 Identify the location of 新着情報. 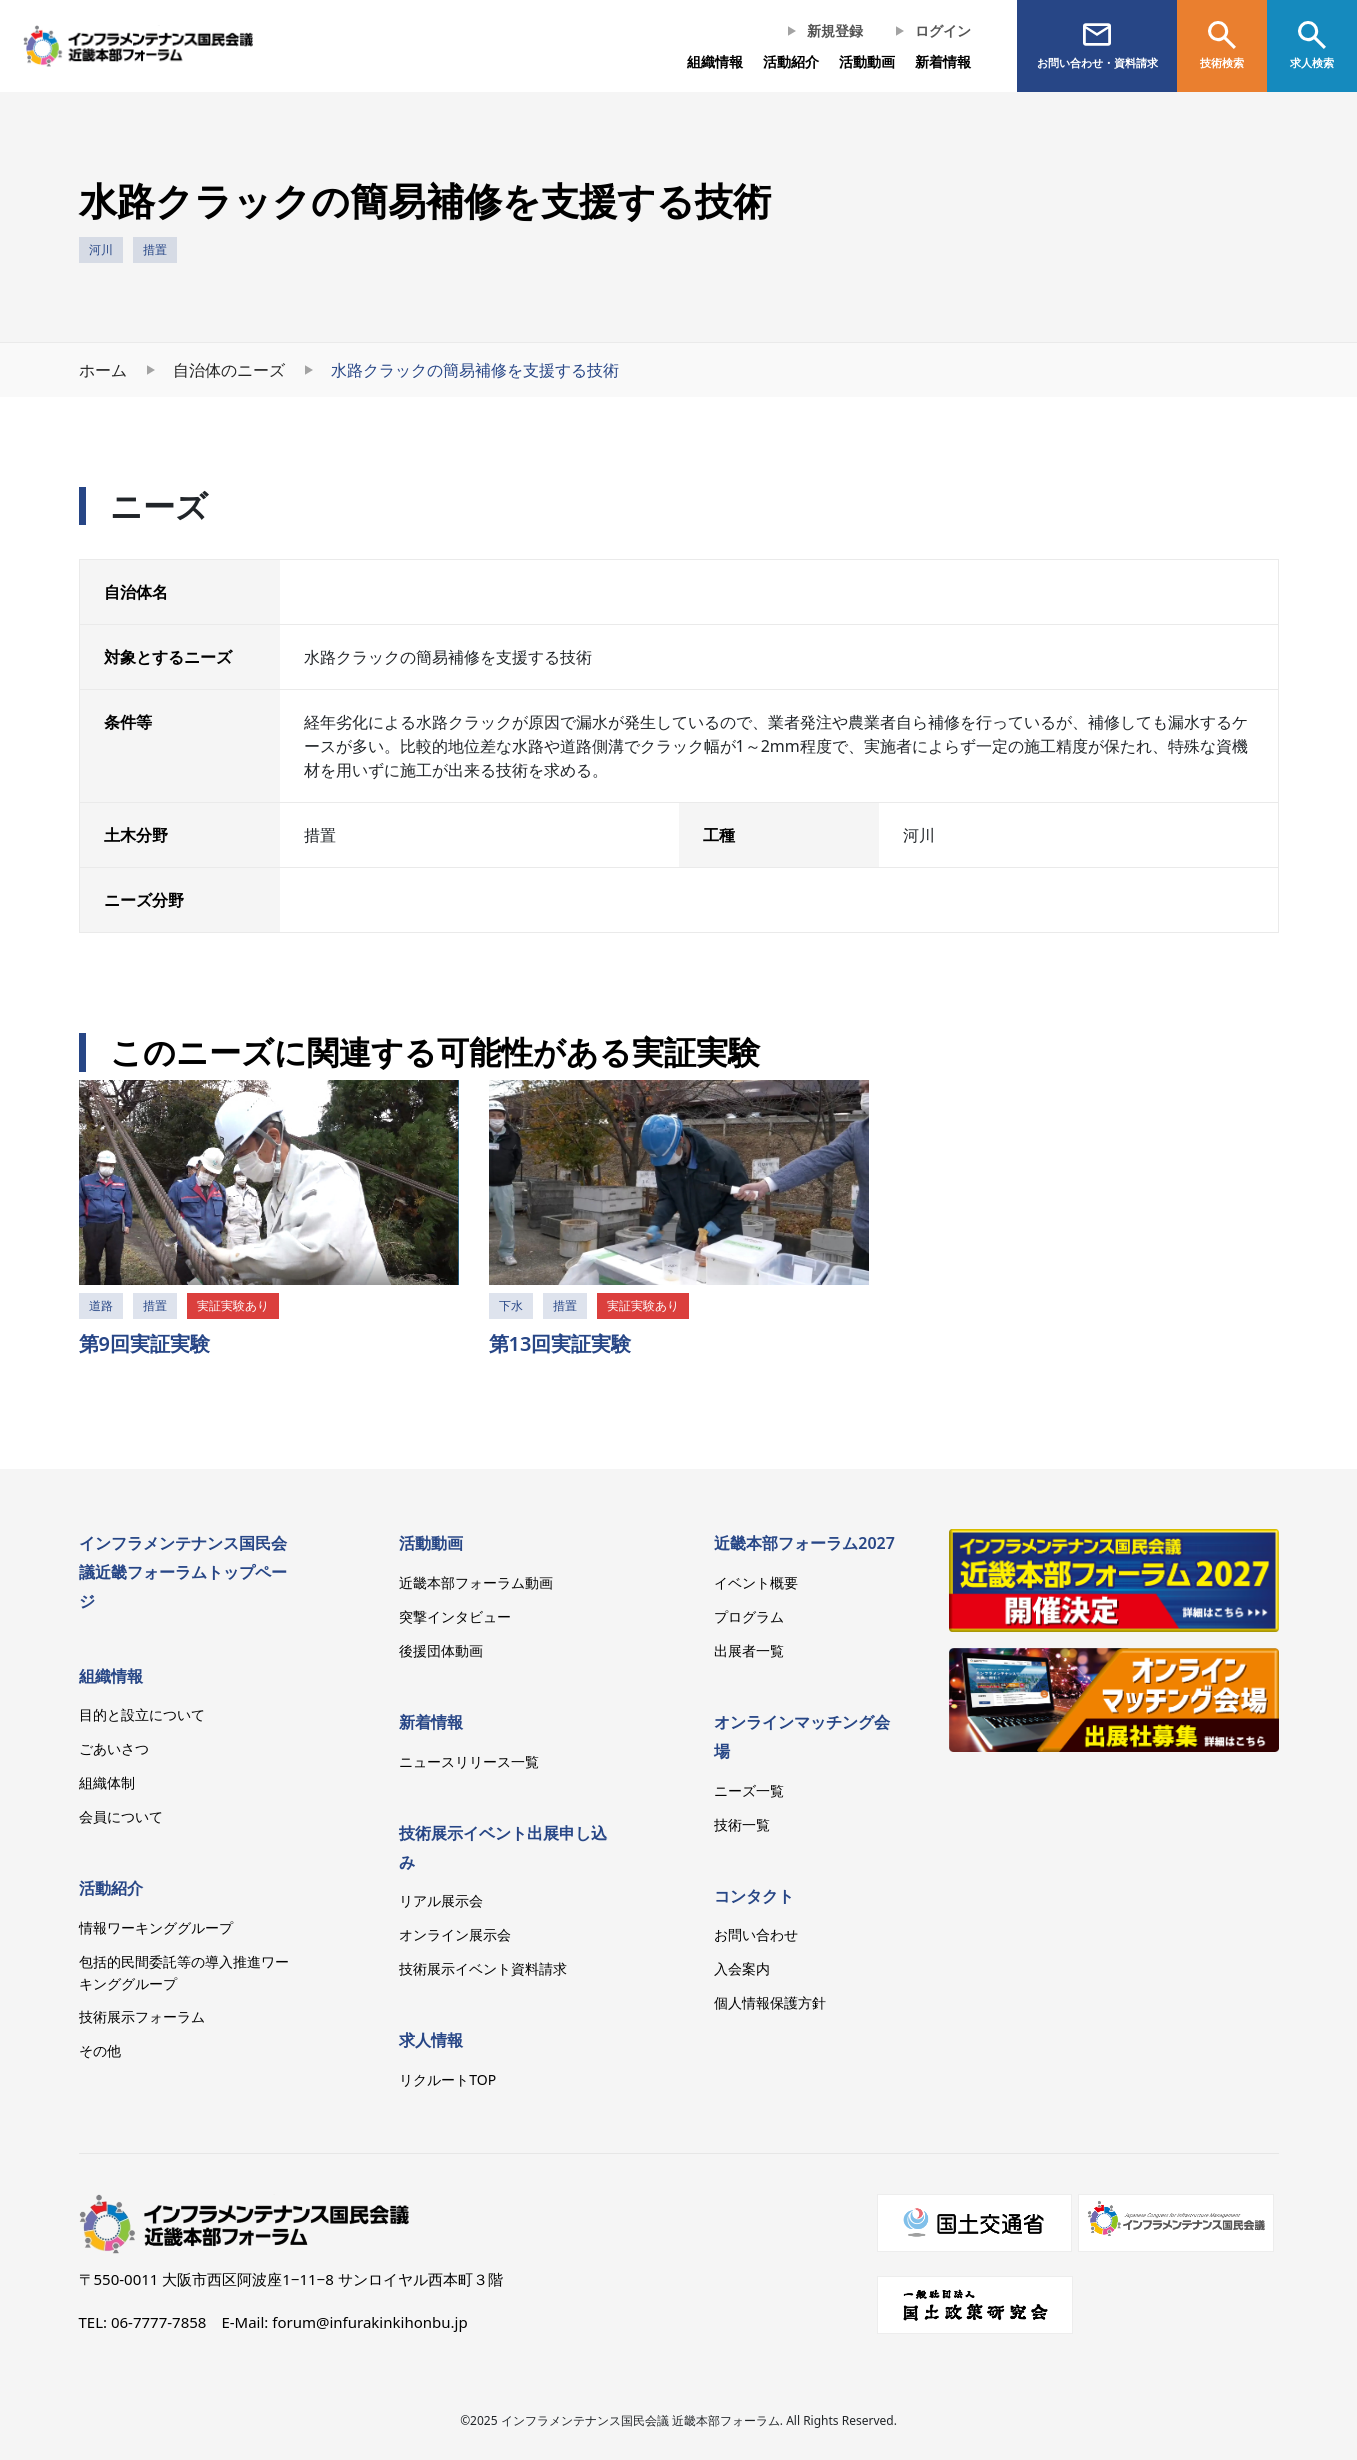
(943, 61).